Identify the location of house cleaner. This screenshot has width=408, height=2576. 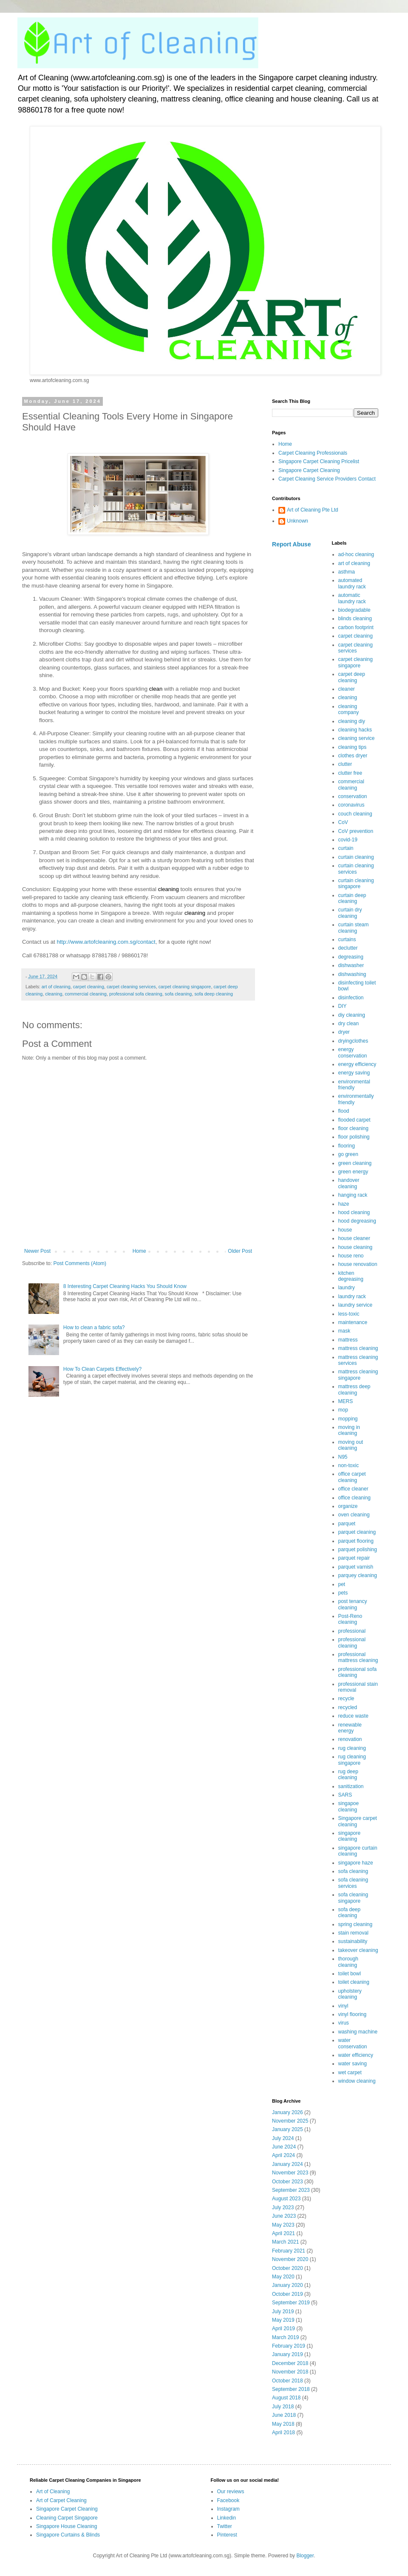
(354, 1238).